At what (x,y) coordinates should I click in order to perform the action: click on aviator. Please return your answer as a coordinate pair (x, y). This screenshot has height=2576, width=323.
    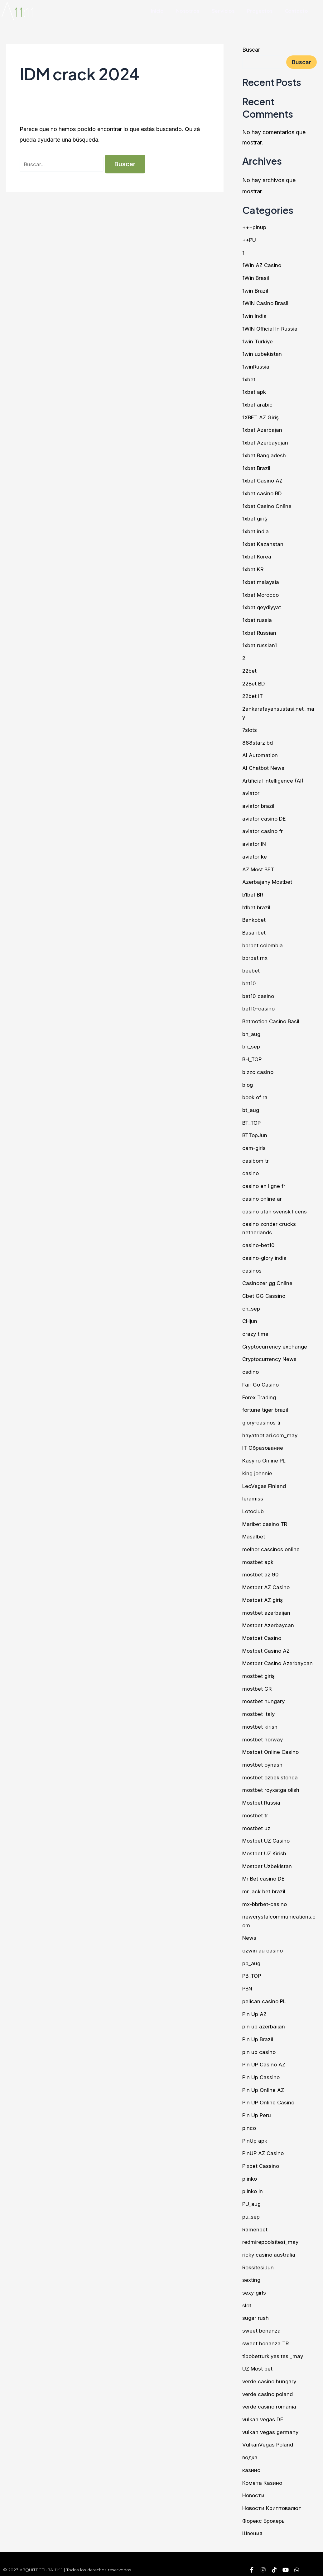
    Looking at the image, I should click on (251, 790).